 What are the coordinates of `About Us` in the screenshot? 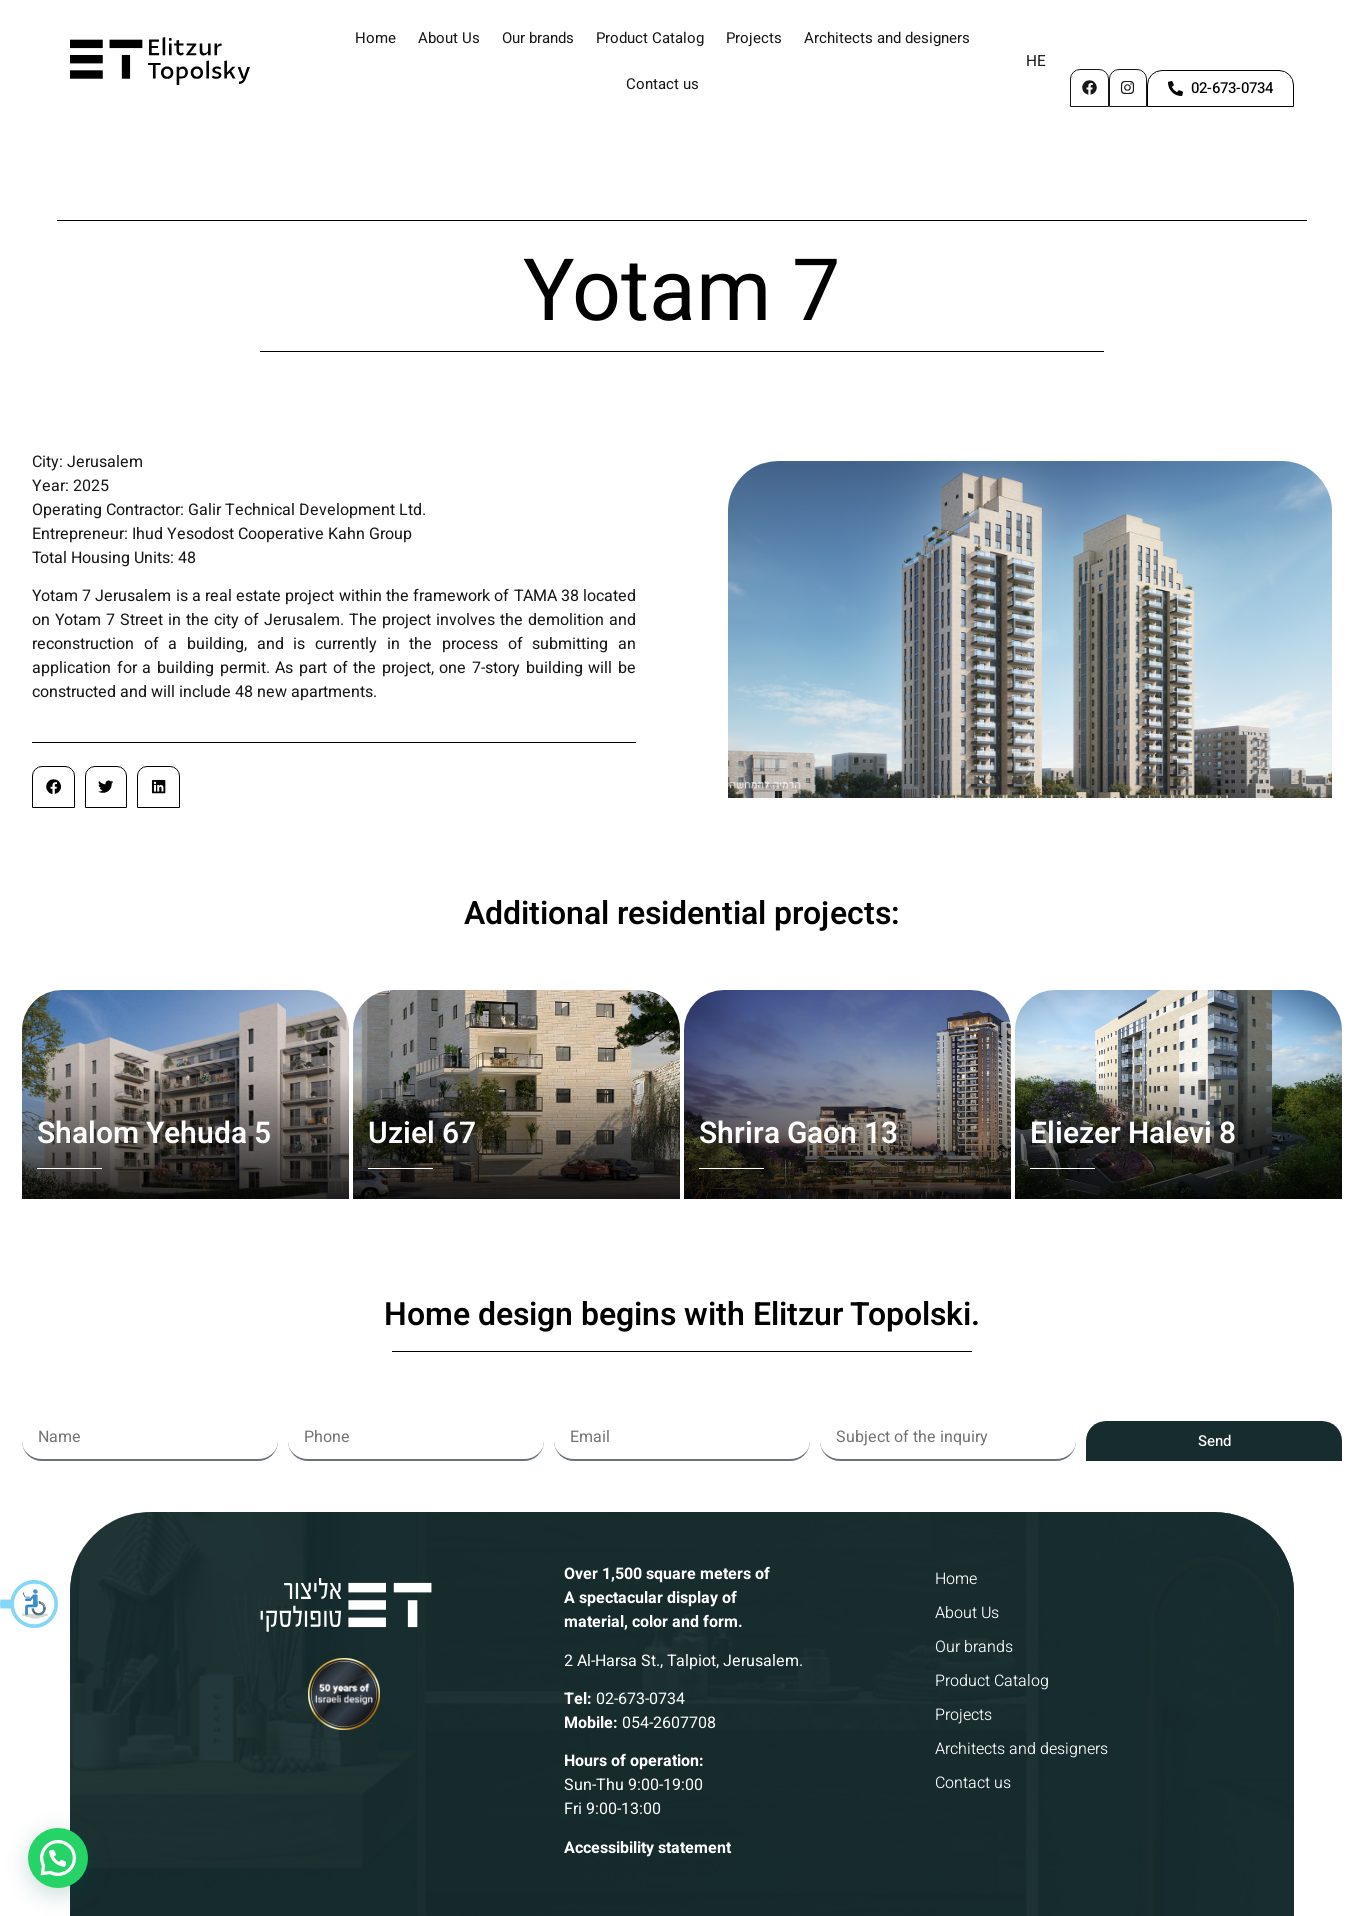 It's located at (449, 38).